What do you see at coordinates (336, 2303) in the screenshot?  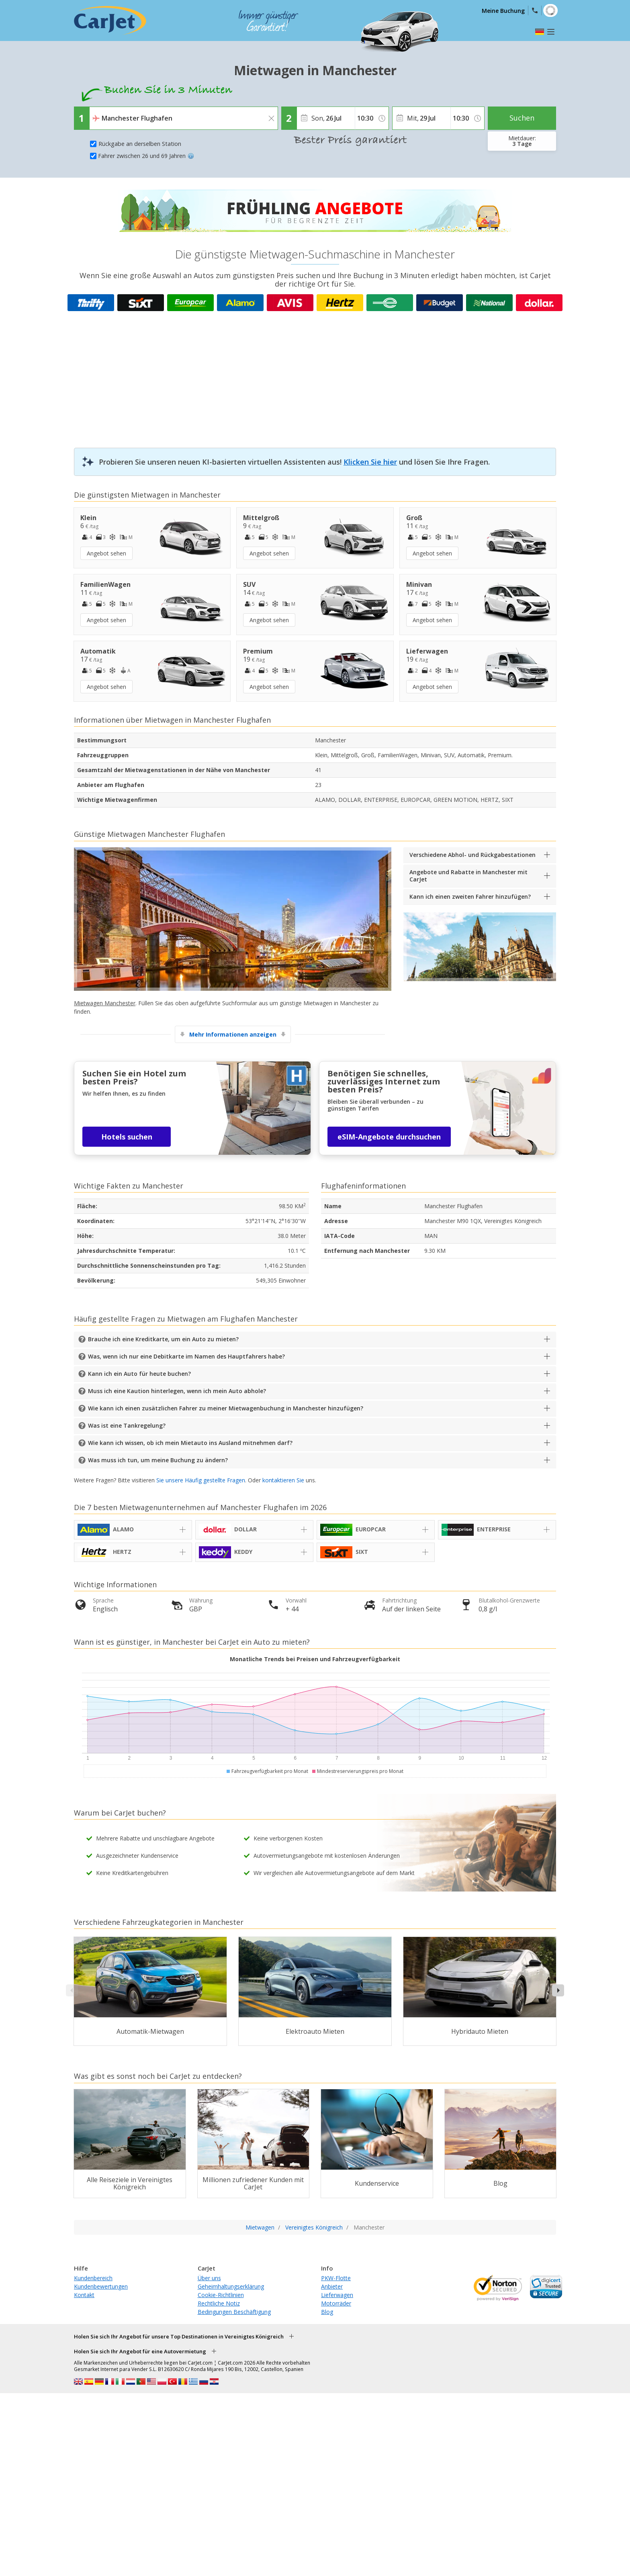 I see `Motorräder` at bounding box center [336, 2303].